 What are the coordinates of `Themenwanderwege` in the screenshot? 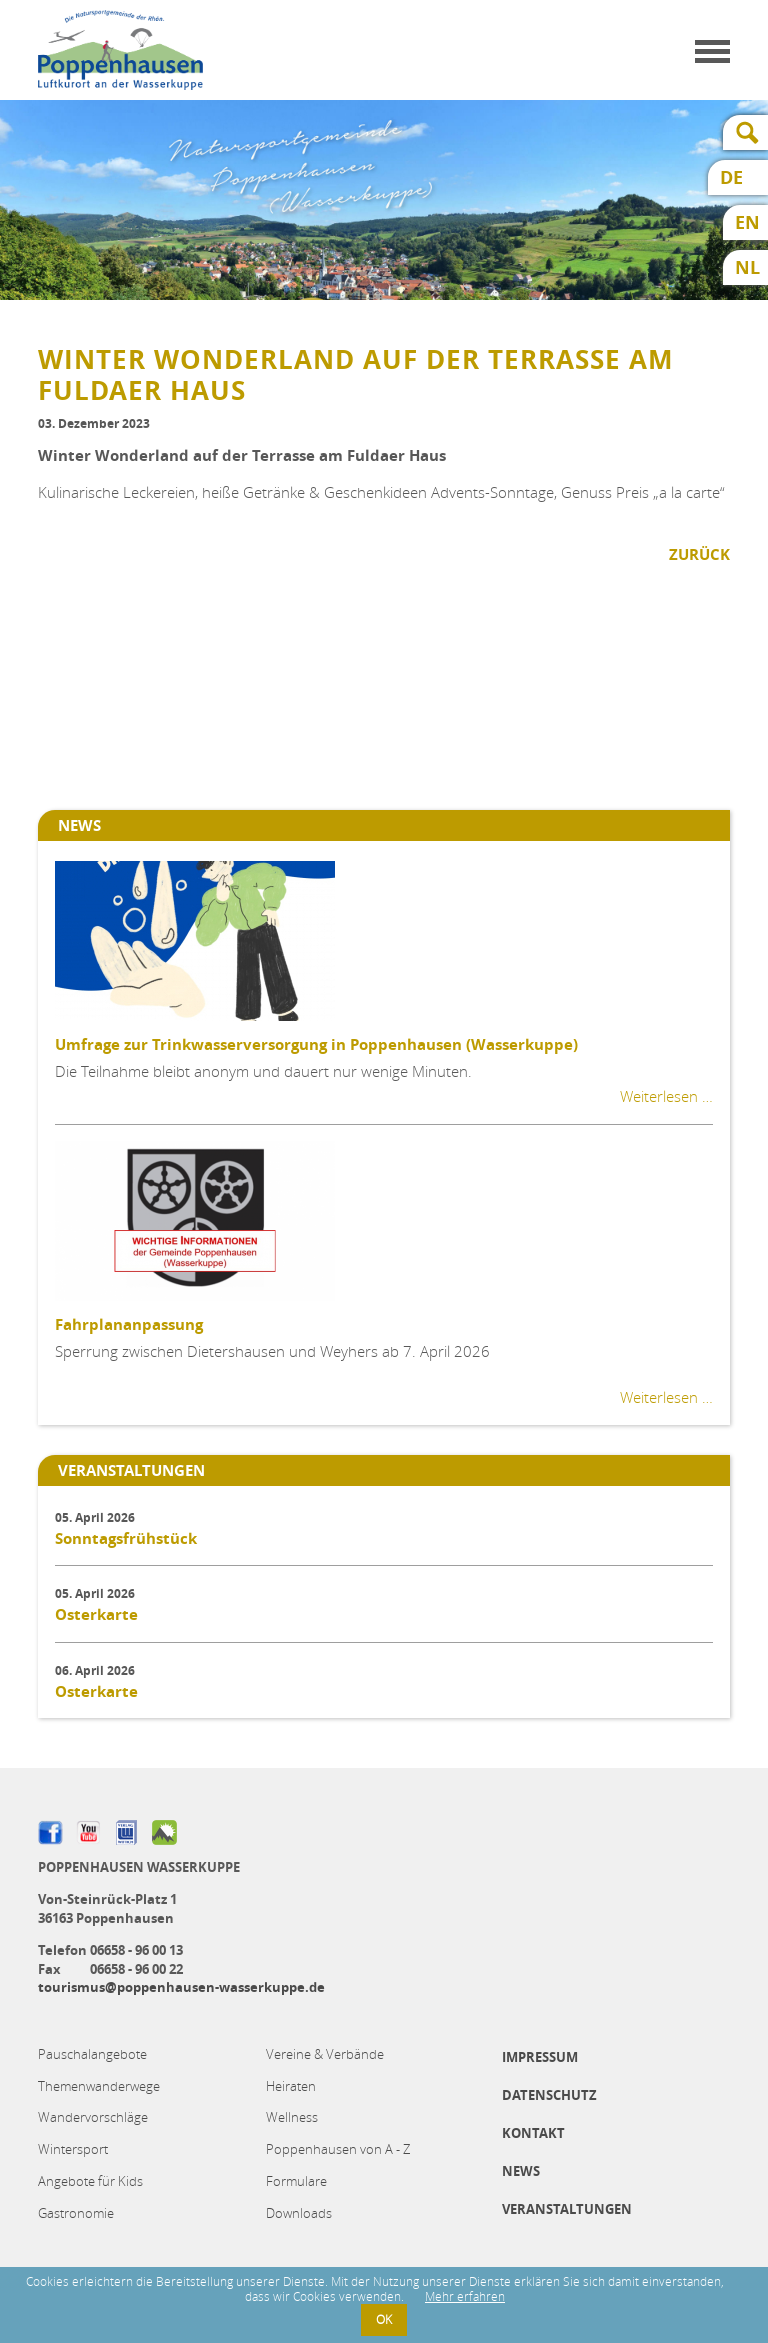 It's located at (99, 2086).